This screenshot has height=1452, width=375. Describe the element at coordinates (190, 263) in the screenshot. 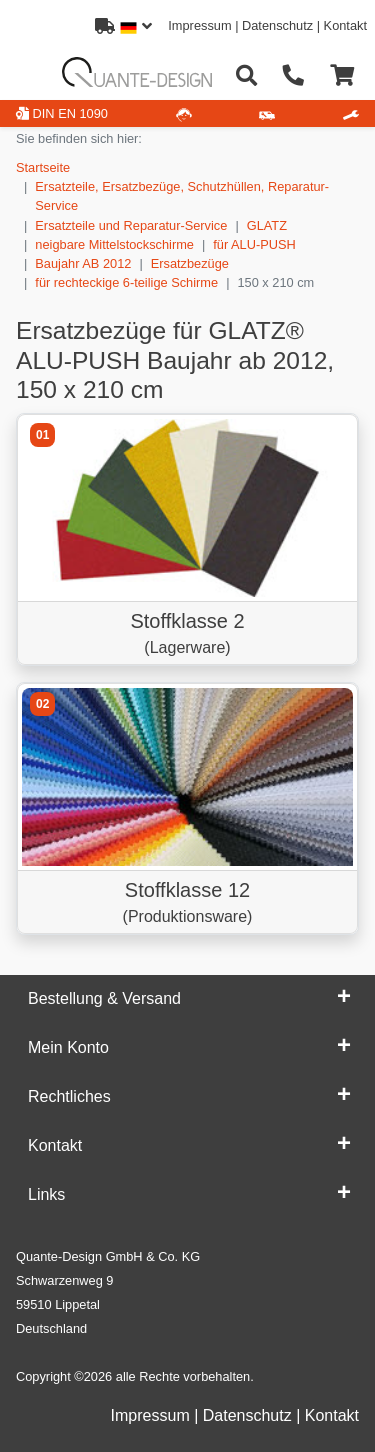

I see `Ersatzbezüge` at that location.